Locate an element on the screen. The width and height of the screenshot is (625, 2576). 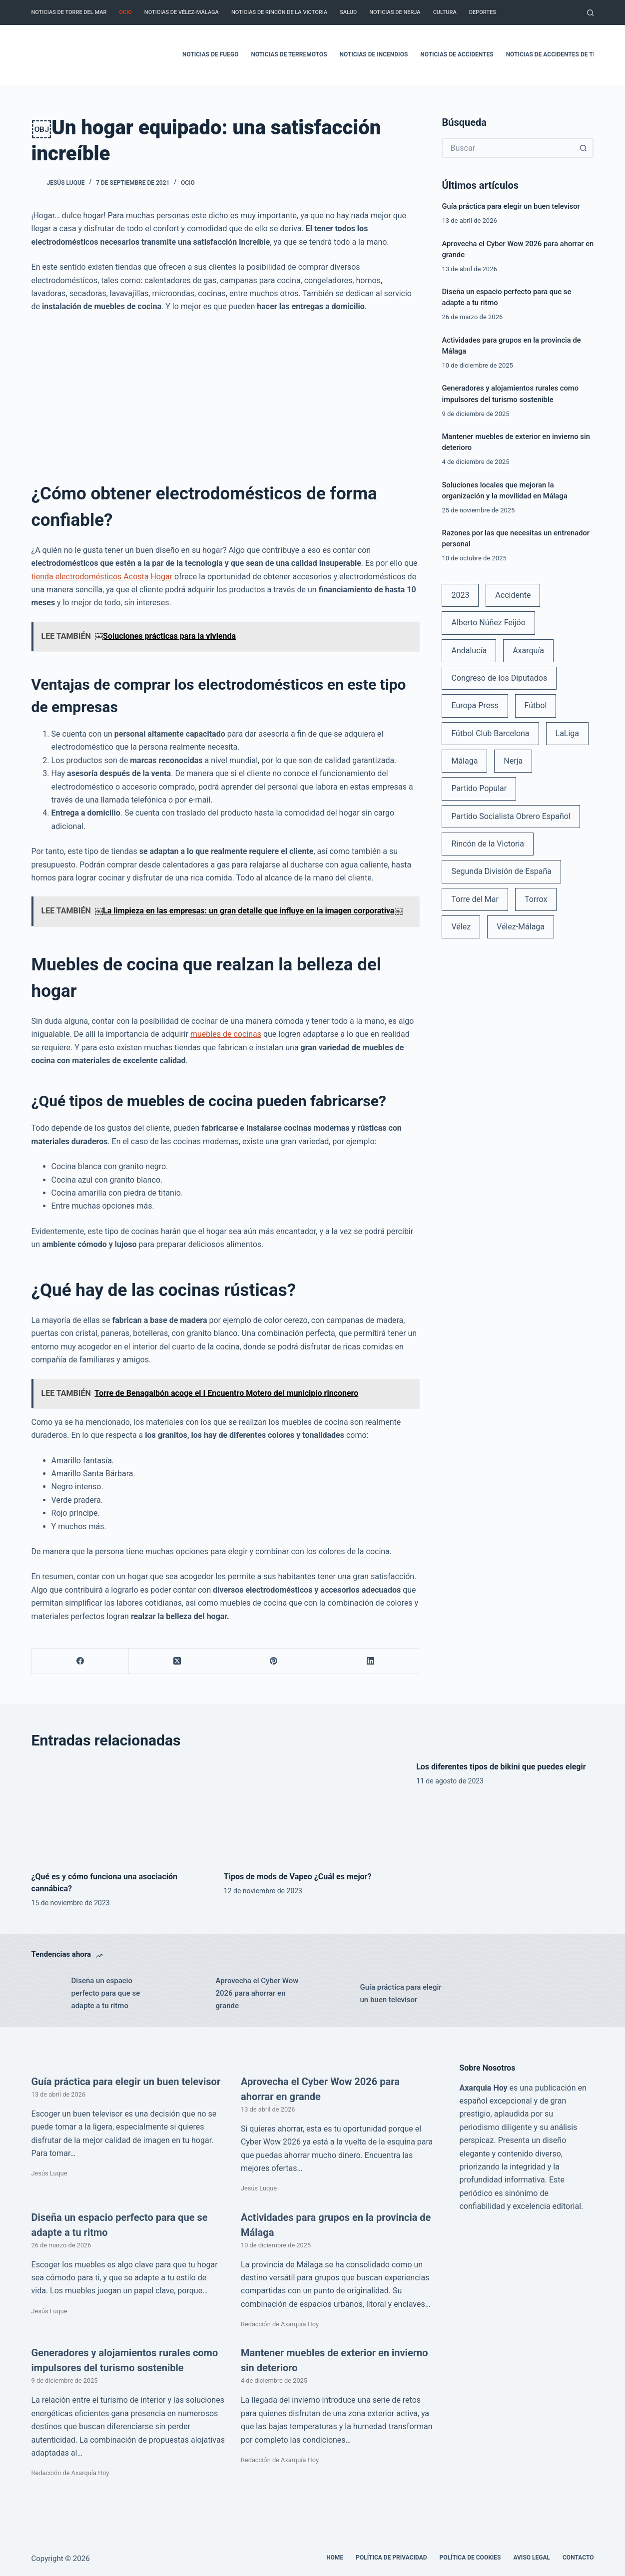
[Guía práctica para elegir un buen televisor] is located at coordinates (335, 1994).